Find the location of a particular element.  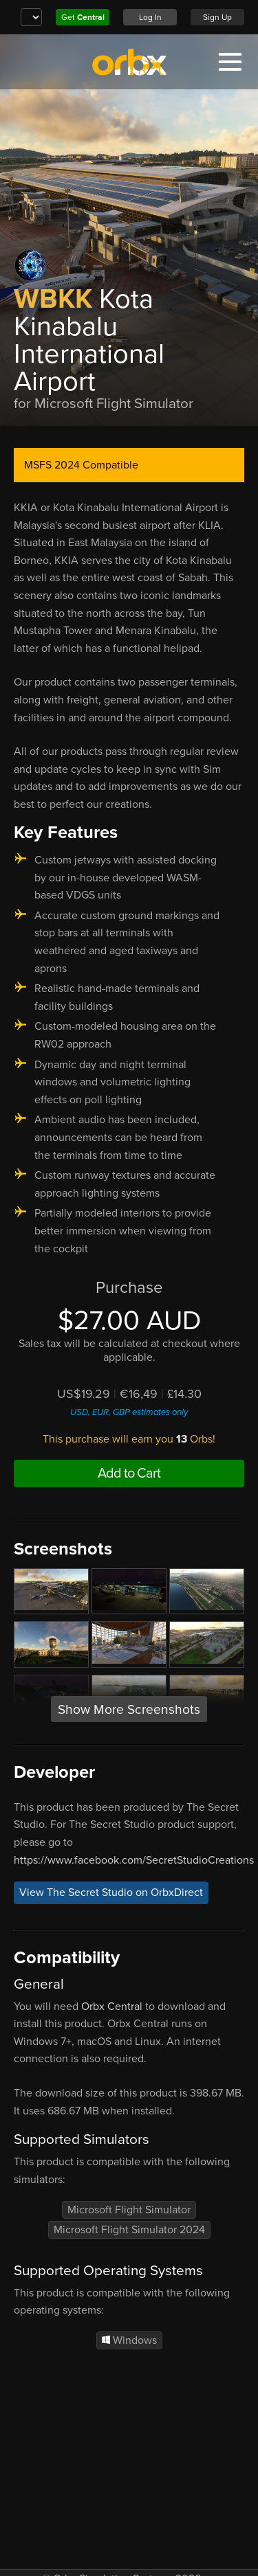

Add to Cart is located at coordinates (129, 1473).